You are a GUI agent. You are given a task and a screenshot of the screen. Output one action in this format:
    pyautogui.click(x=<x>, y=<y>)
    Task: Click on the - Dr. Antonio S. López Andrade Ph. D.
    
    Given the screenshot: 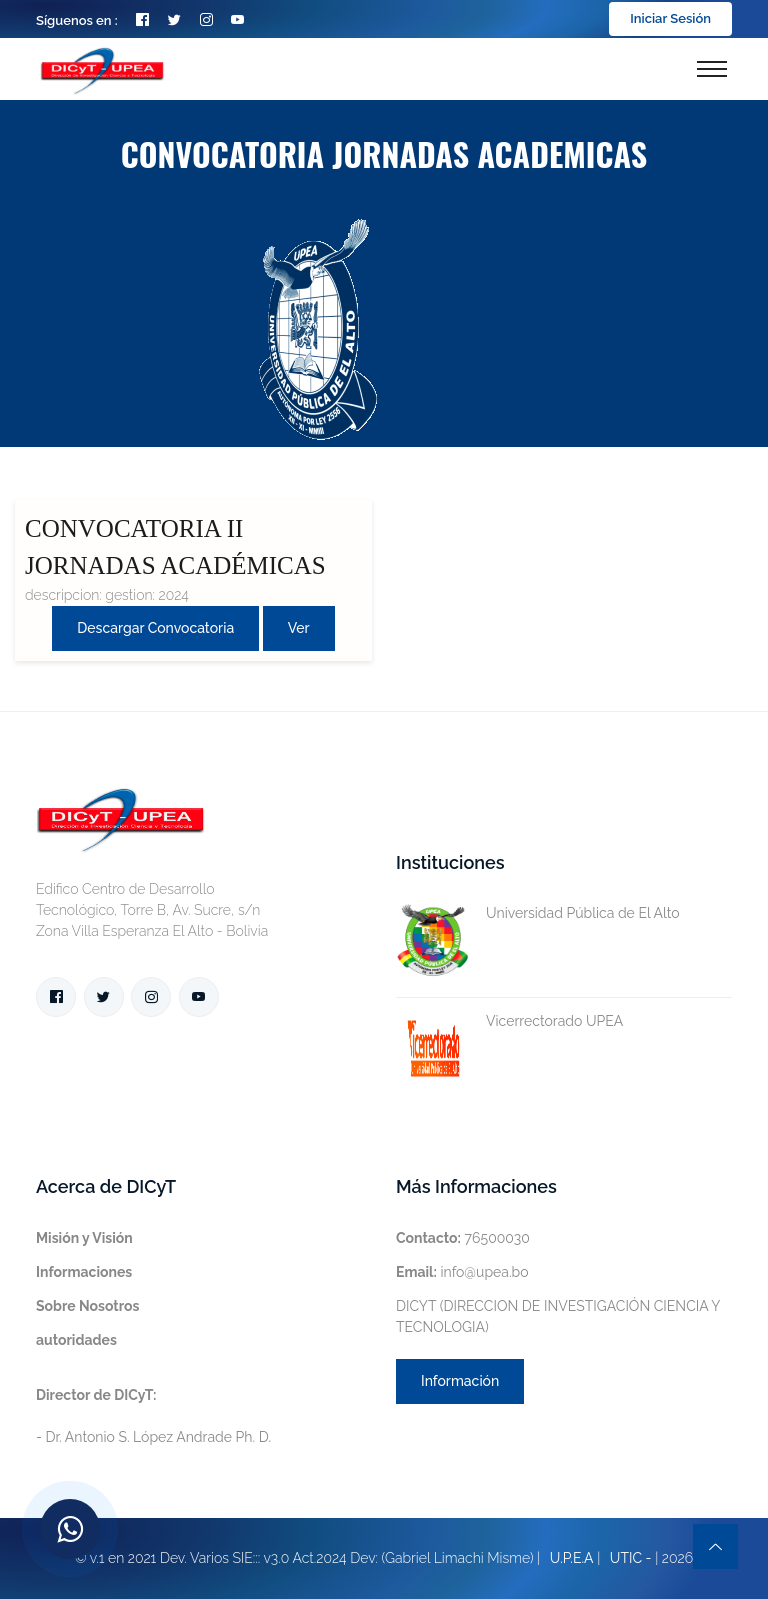 What is the action you would take?
    pyautogui.click(x=153, y=1416)
    